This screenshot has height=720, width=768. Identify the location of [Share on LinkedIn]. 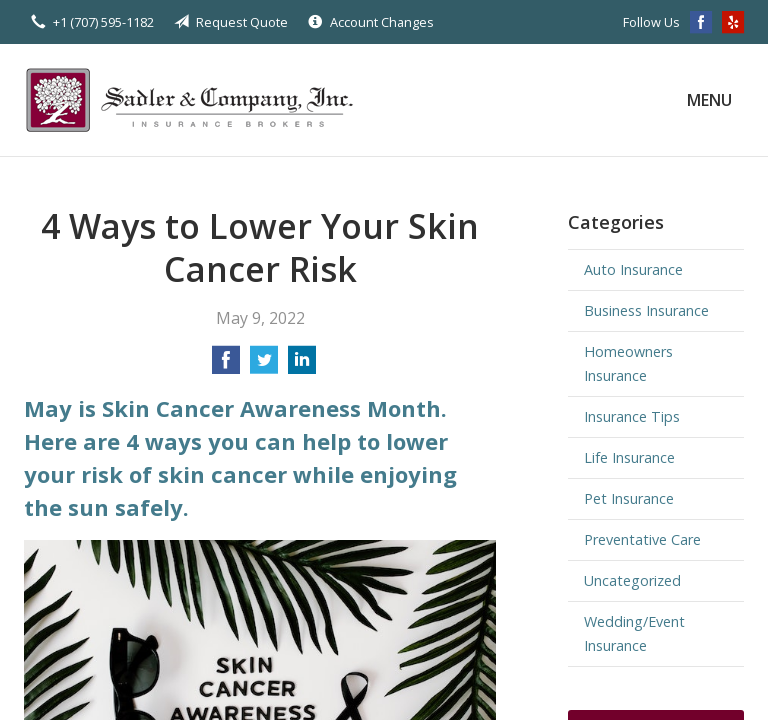
(302, 366).